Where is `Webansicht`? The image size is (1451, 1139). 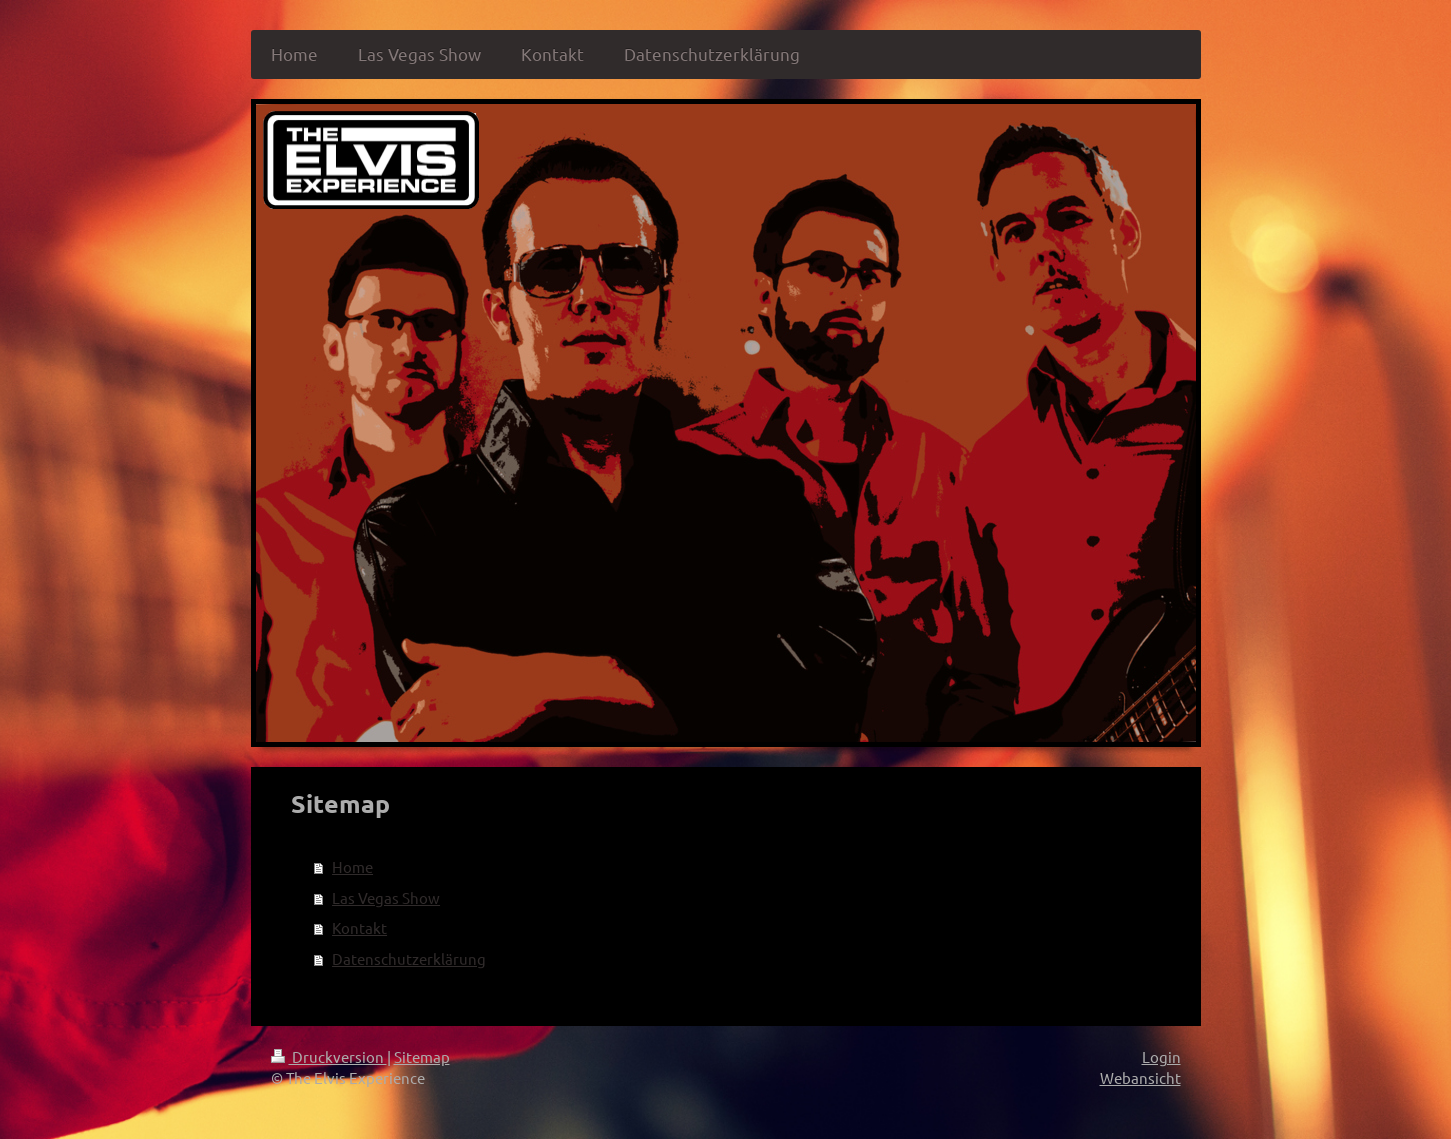 Webansicht is located at coordinates (1140, 1077).